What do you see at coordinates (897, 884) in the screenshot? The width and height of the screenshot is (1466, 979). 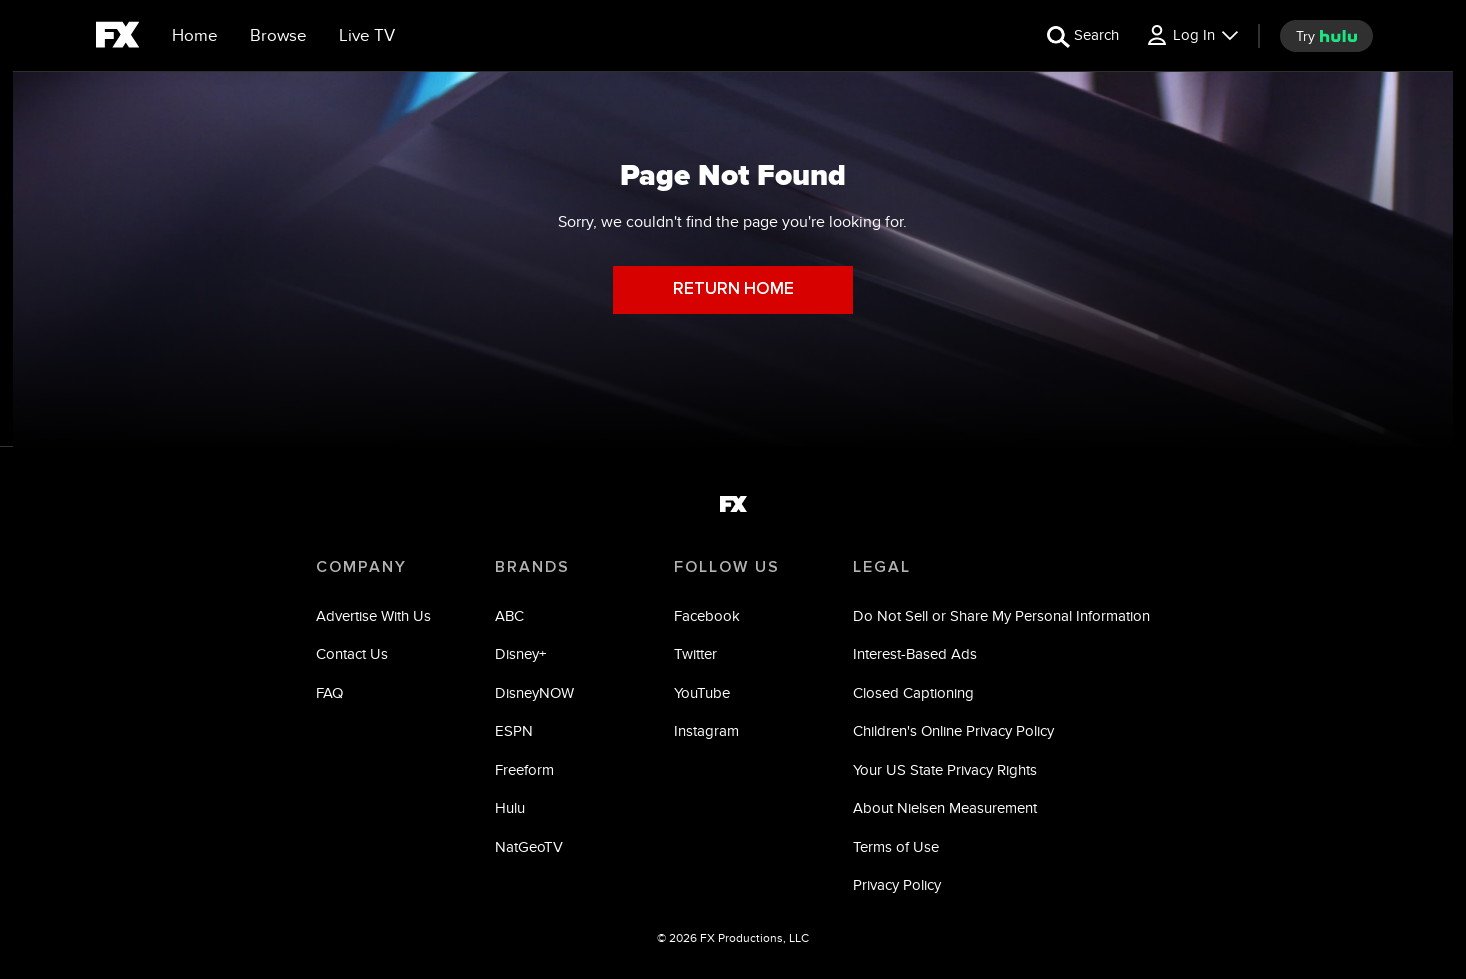 I see `Privacy Policy` at bounding box center [897, 884].